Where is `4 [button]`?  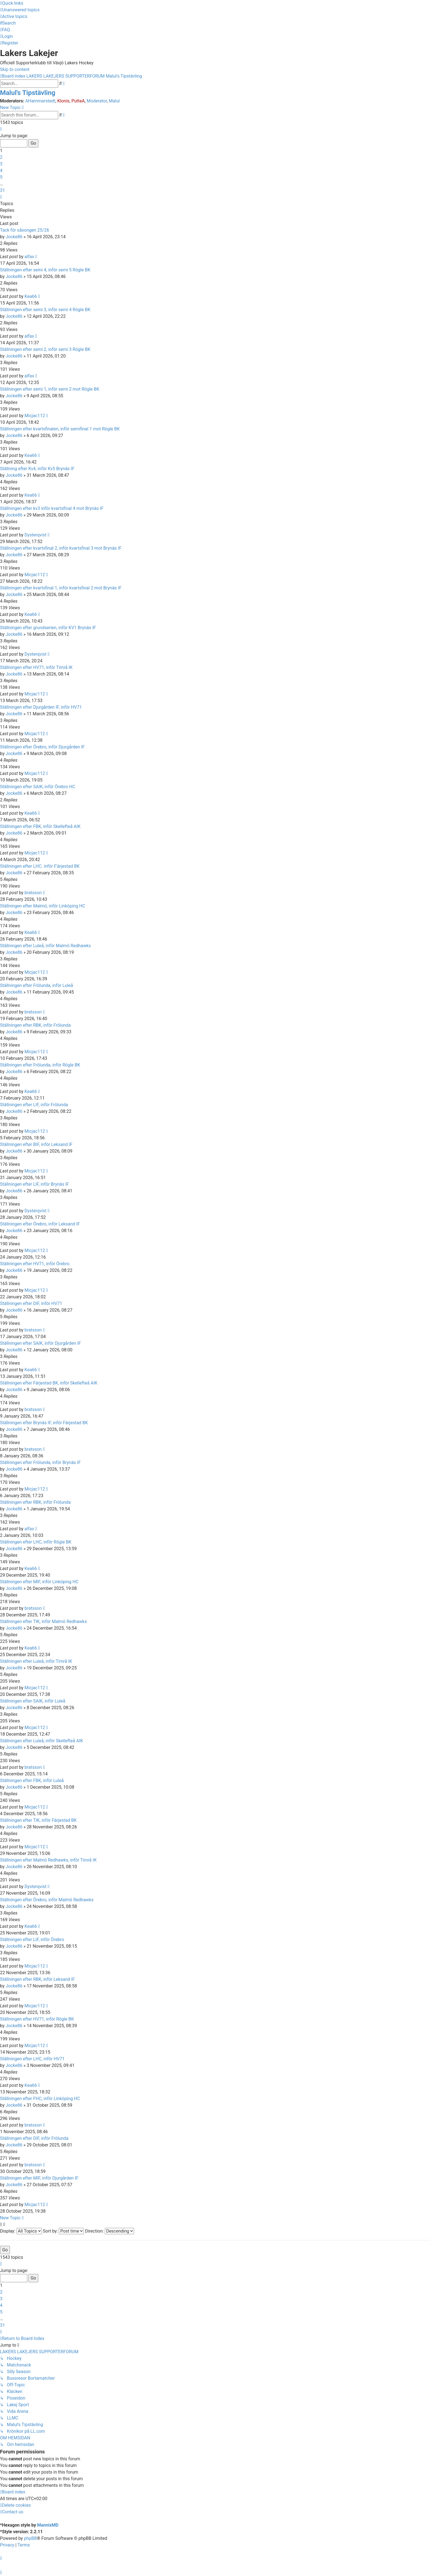
4 [button] is located at coordinates (1, 170).